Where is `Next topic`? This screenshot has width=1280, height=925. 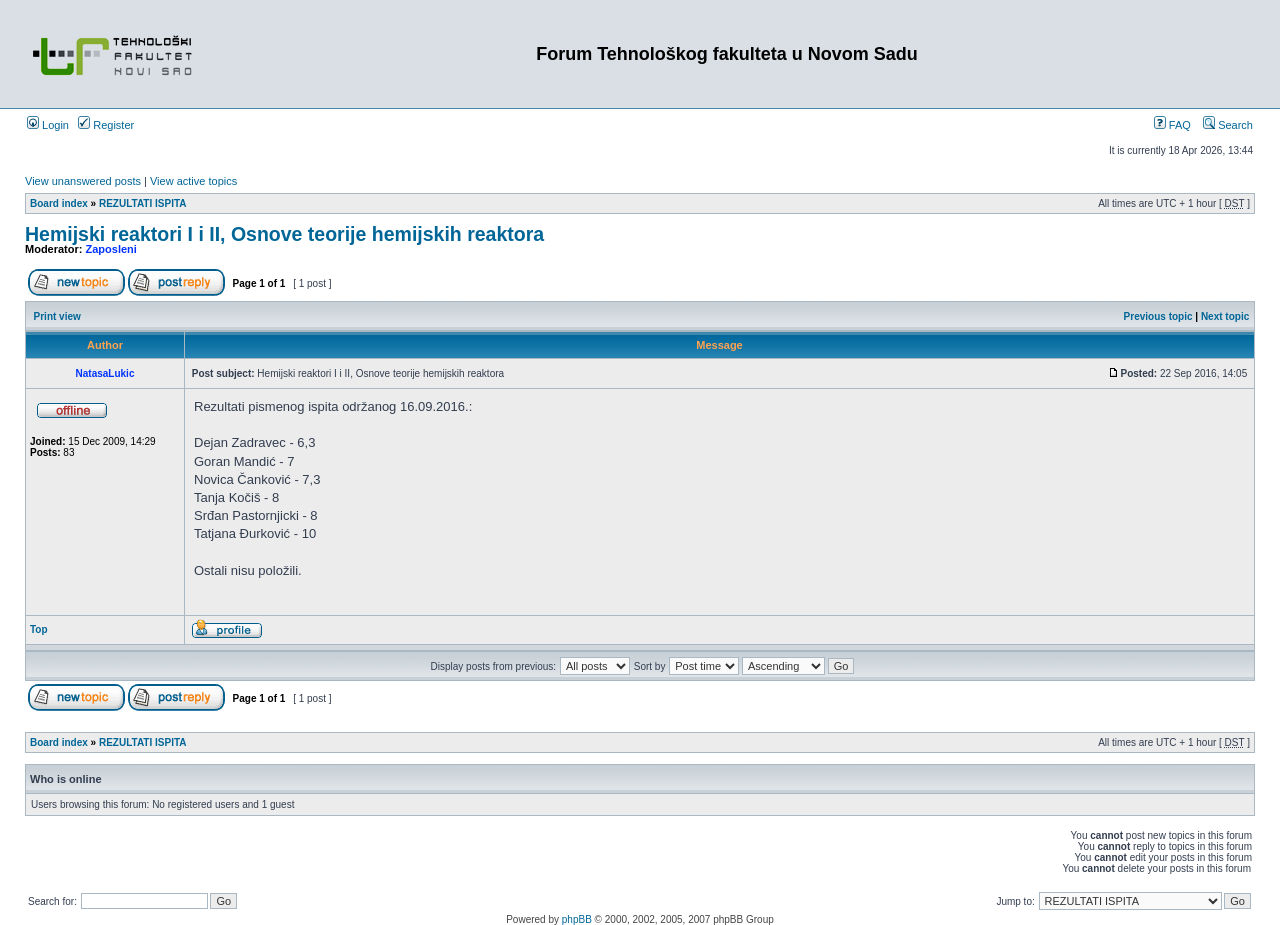 Next topic is located at coordinates (1225, 316).